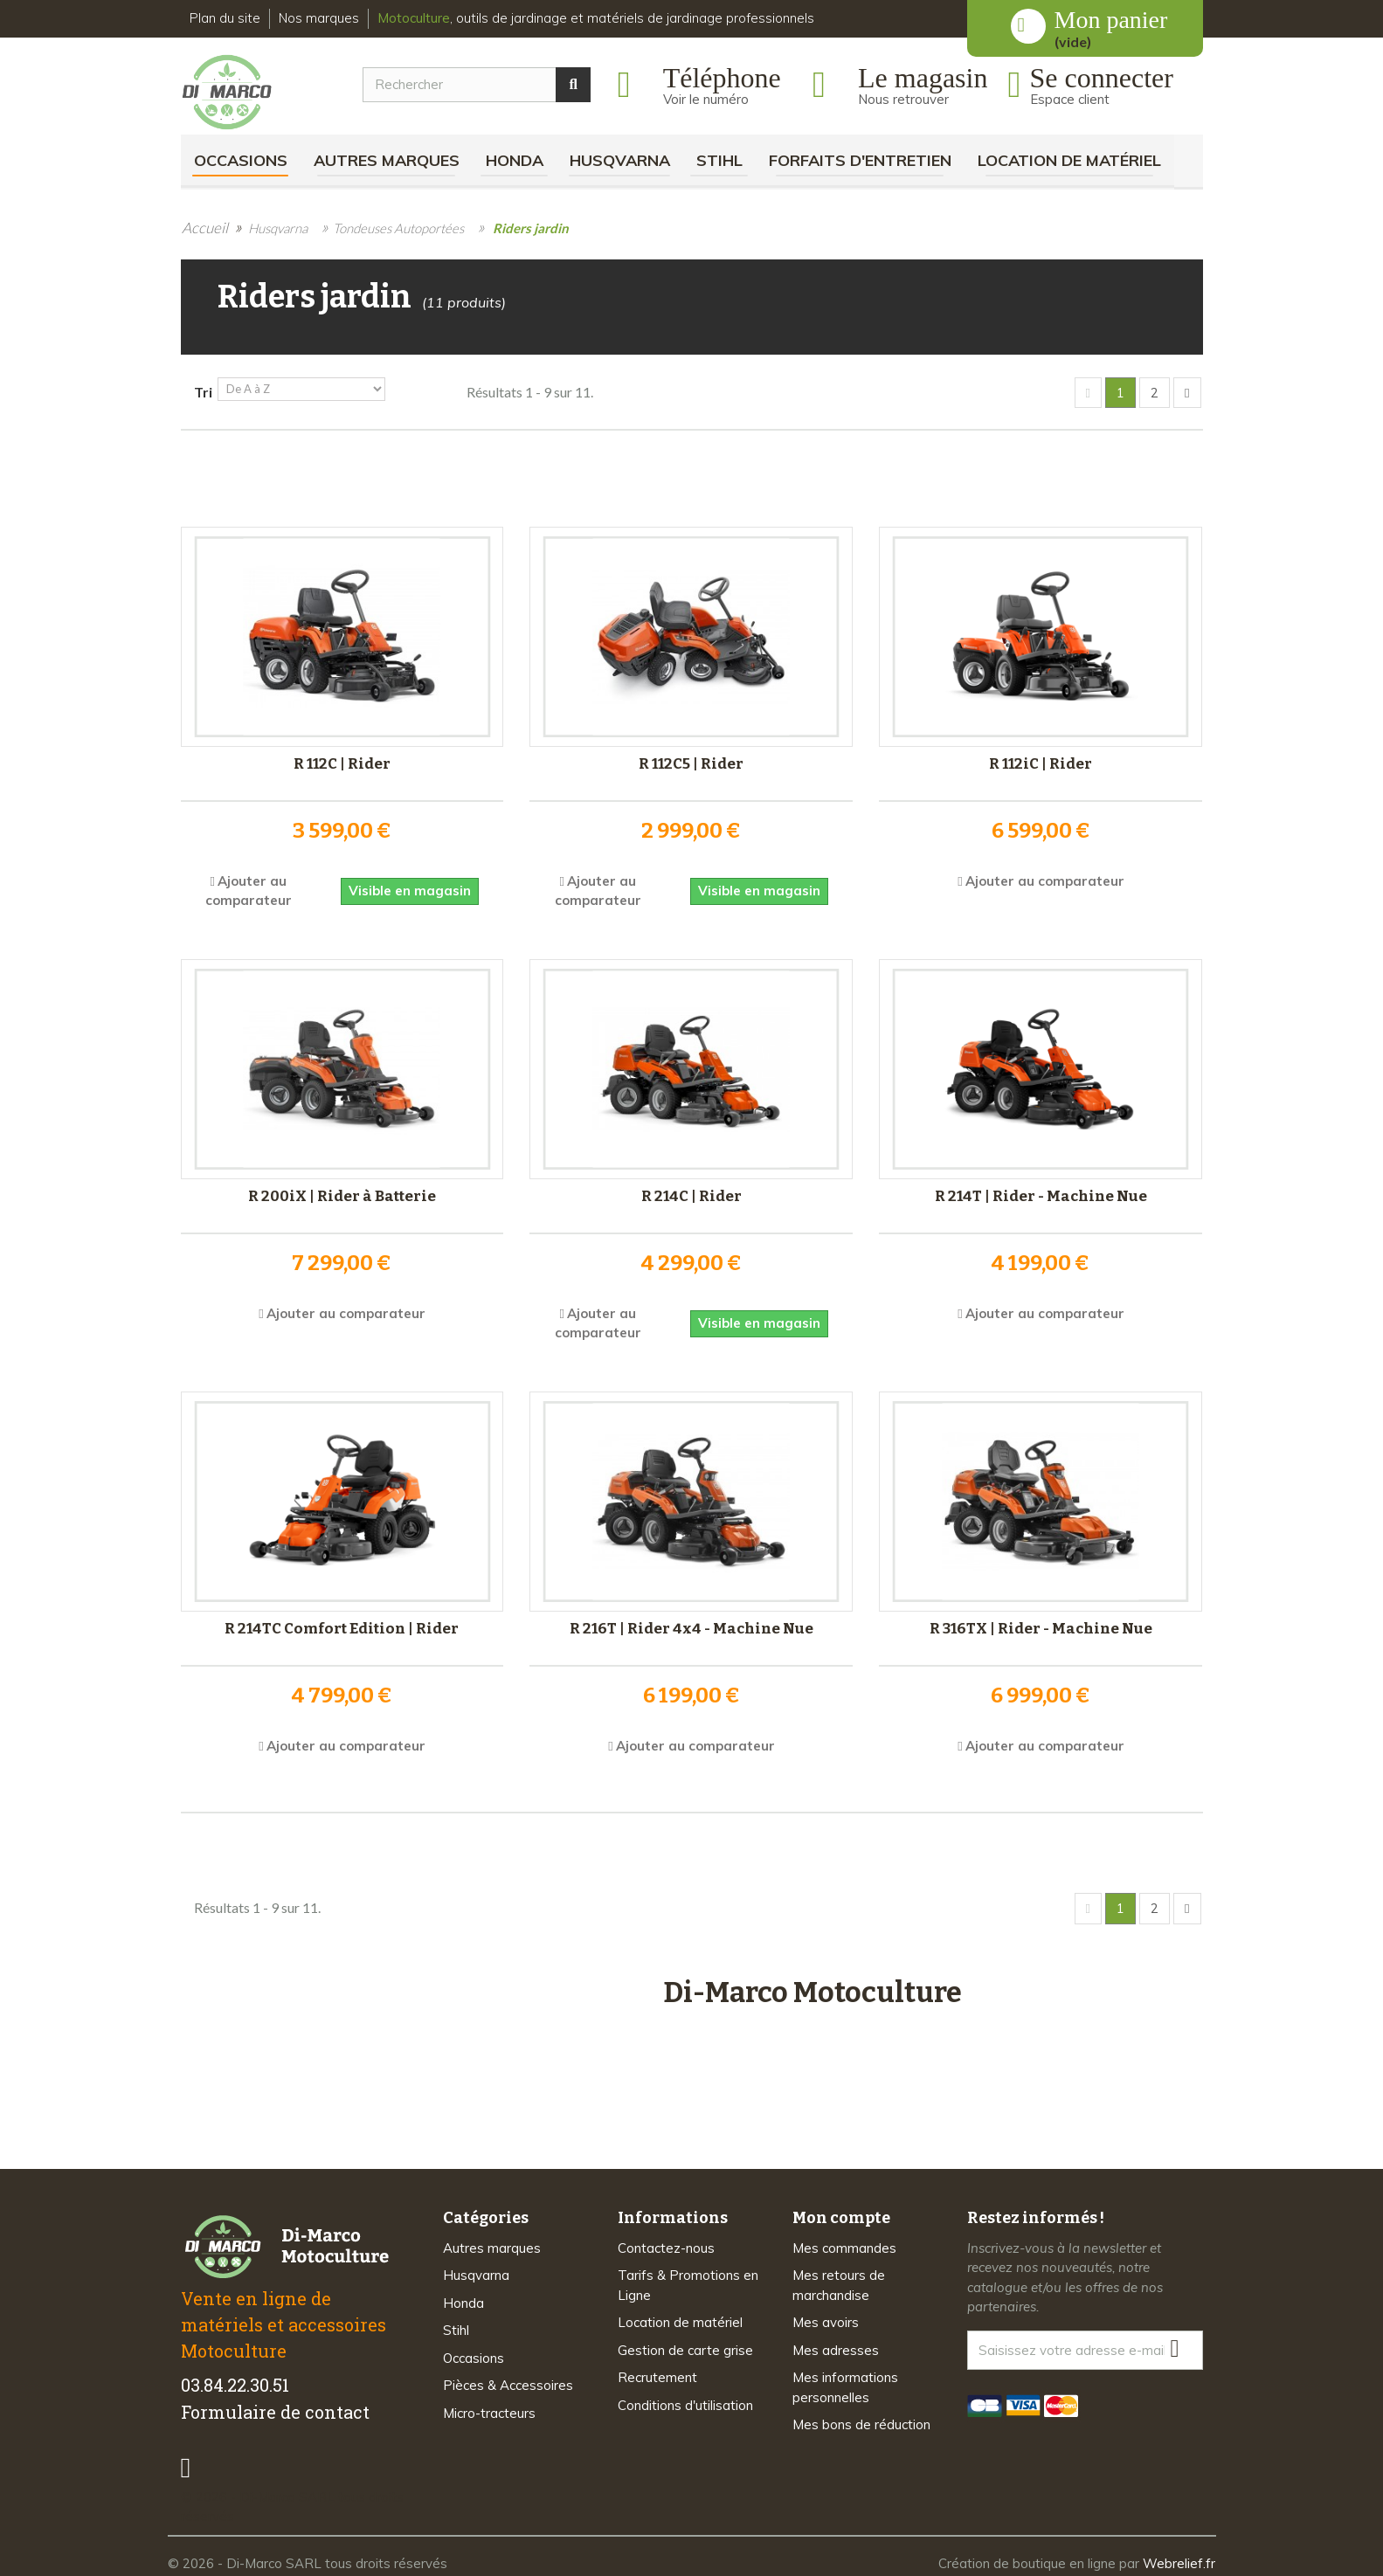 This screenshot has height=2576, width=1383. Describe the element at coordinates (514, 160) in the screenshot. I see `Honda` at that location.